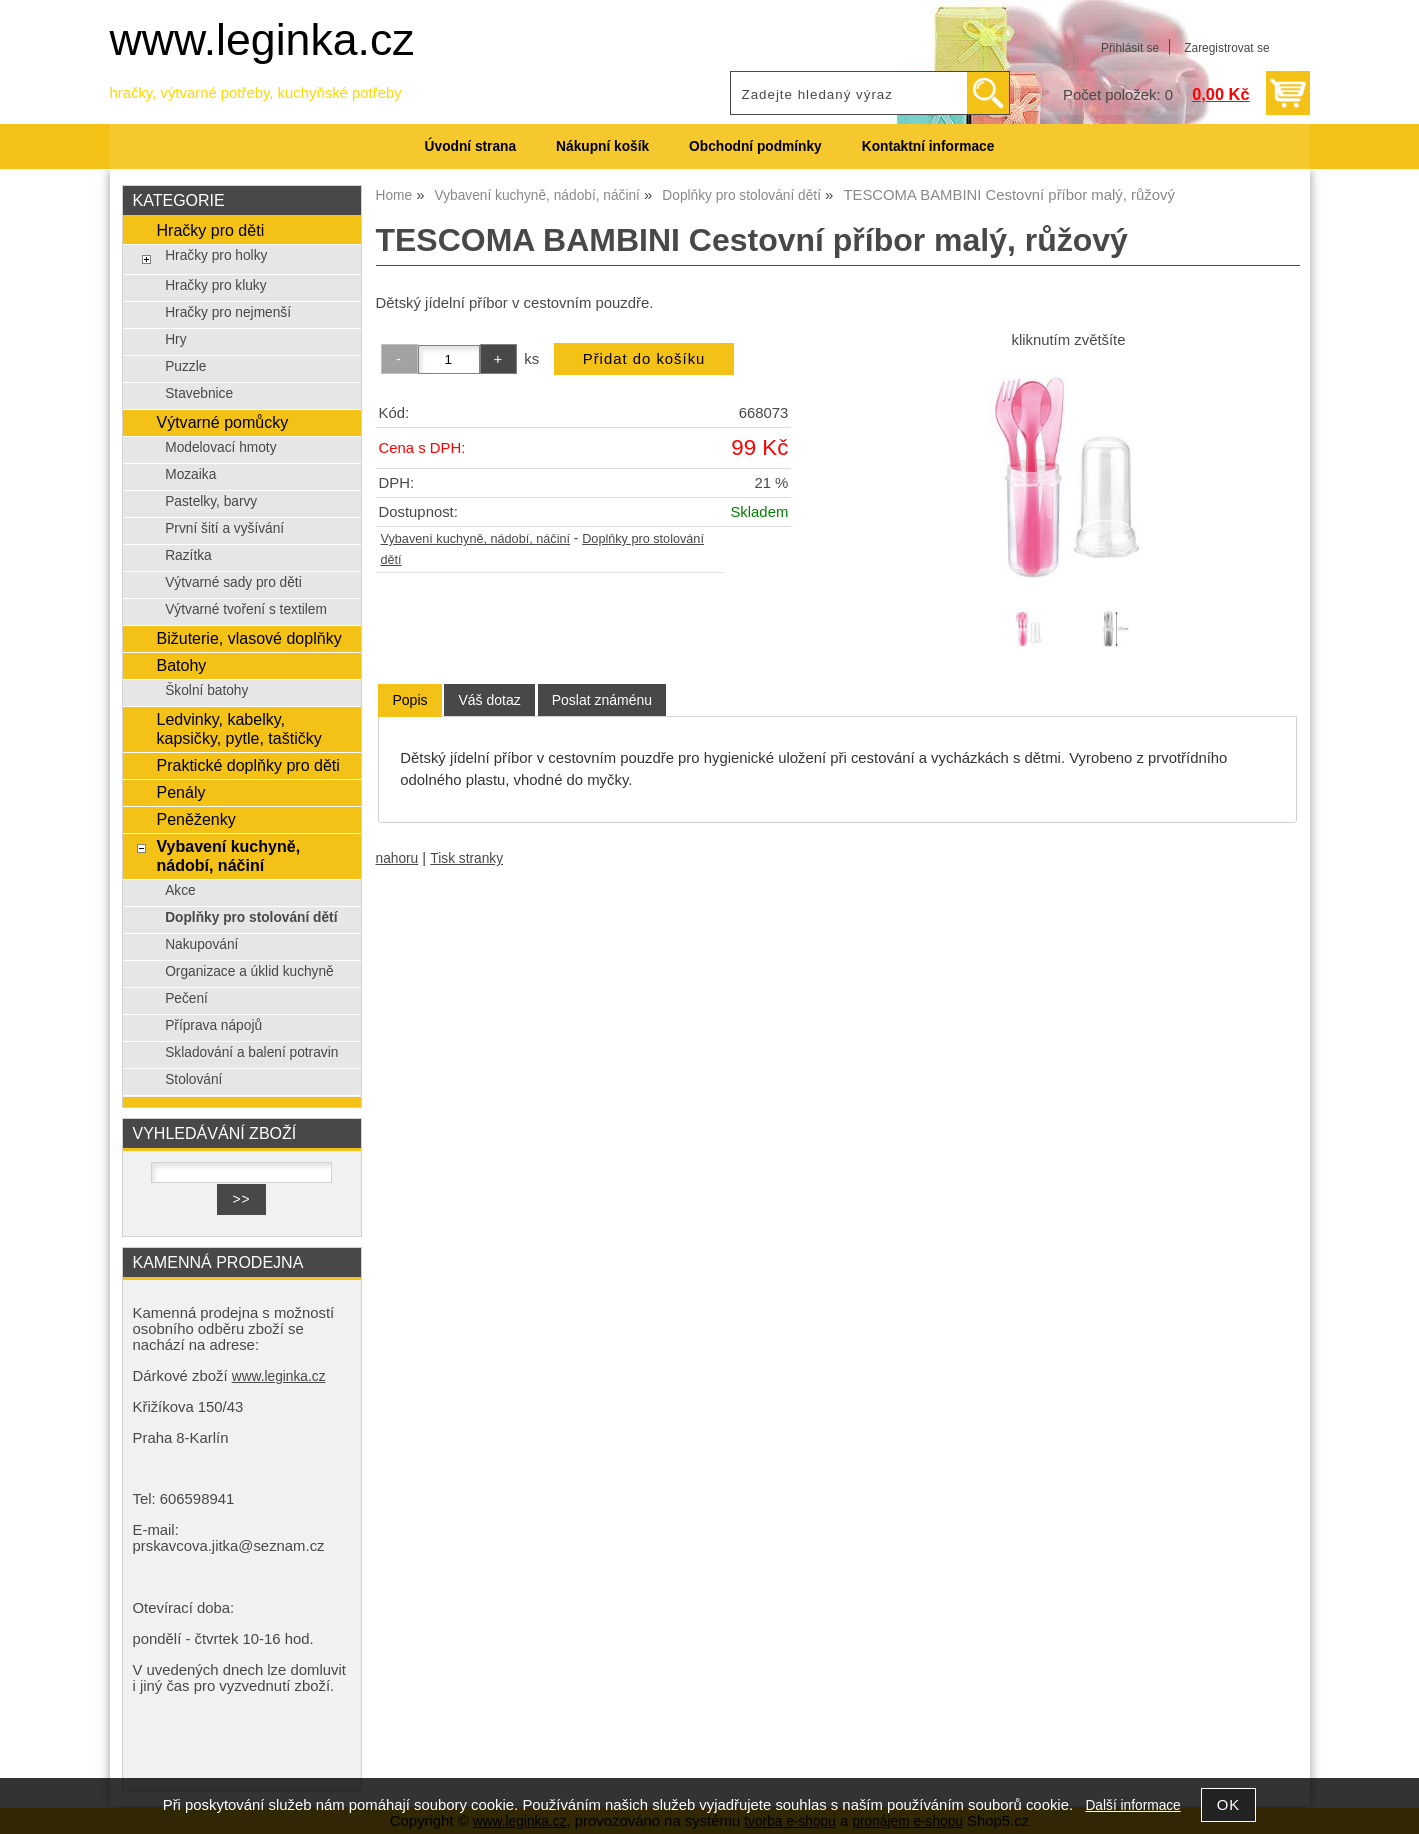 This screenshot has width=1419, height=1834. What do you see at coordinates (224, 528) in the screenshot?
I see `První šití a vyšívání` at bounding box center [224, 528].